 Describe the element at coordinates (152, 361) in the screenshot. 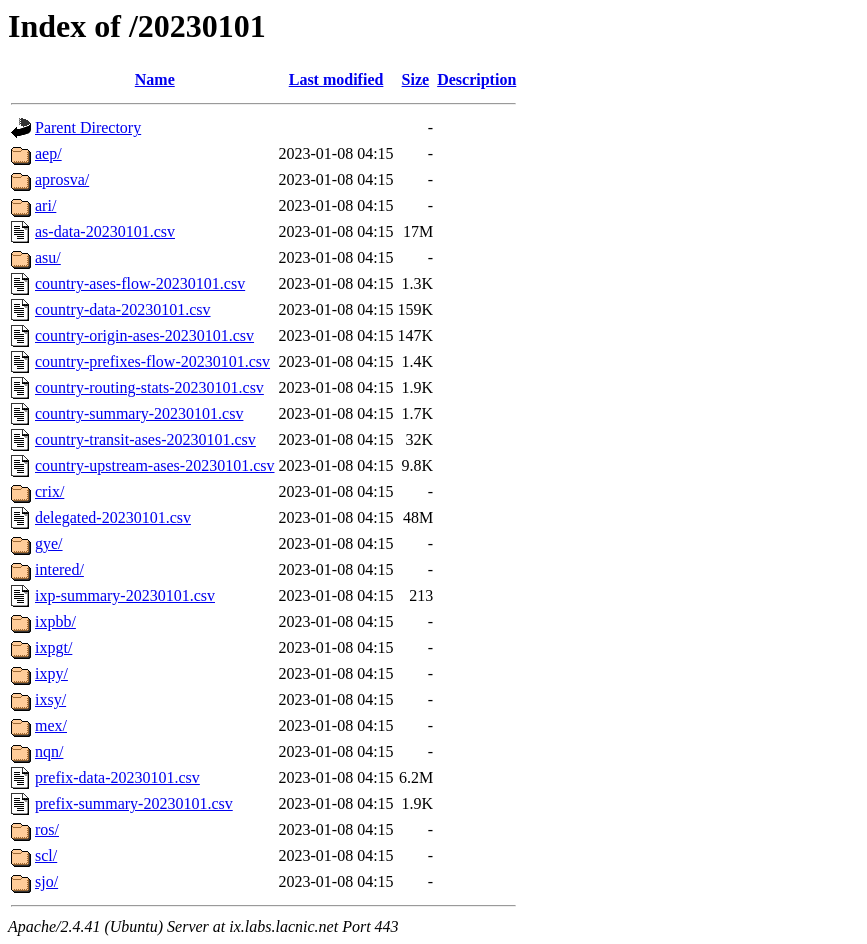

I see `country-prefixes-flow-20230101.csv` at that location.